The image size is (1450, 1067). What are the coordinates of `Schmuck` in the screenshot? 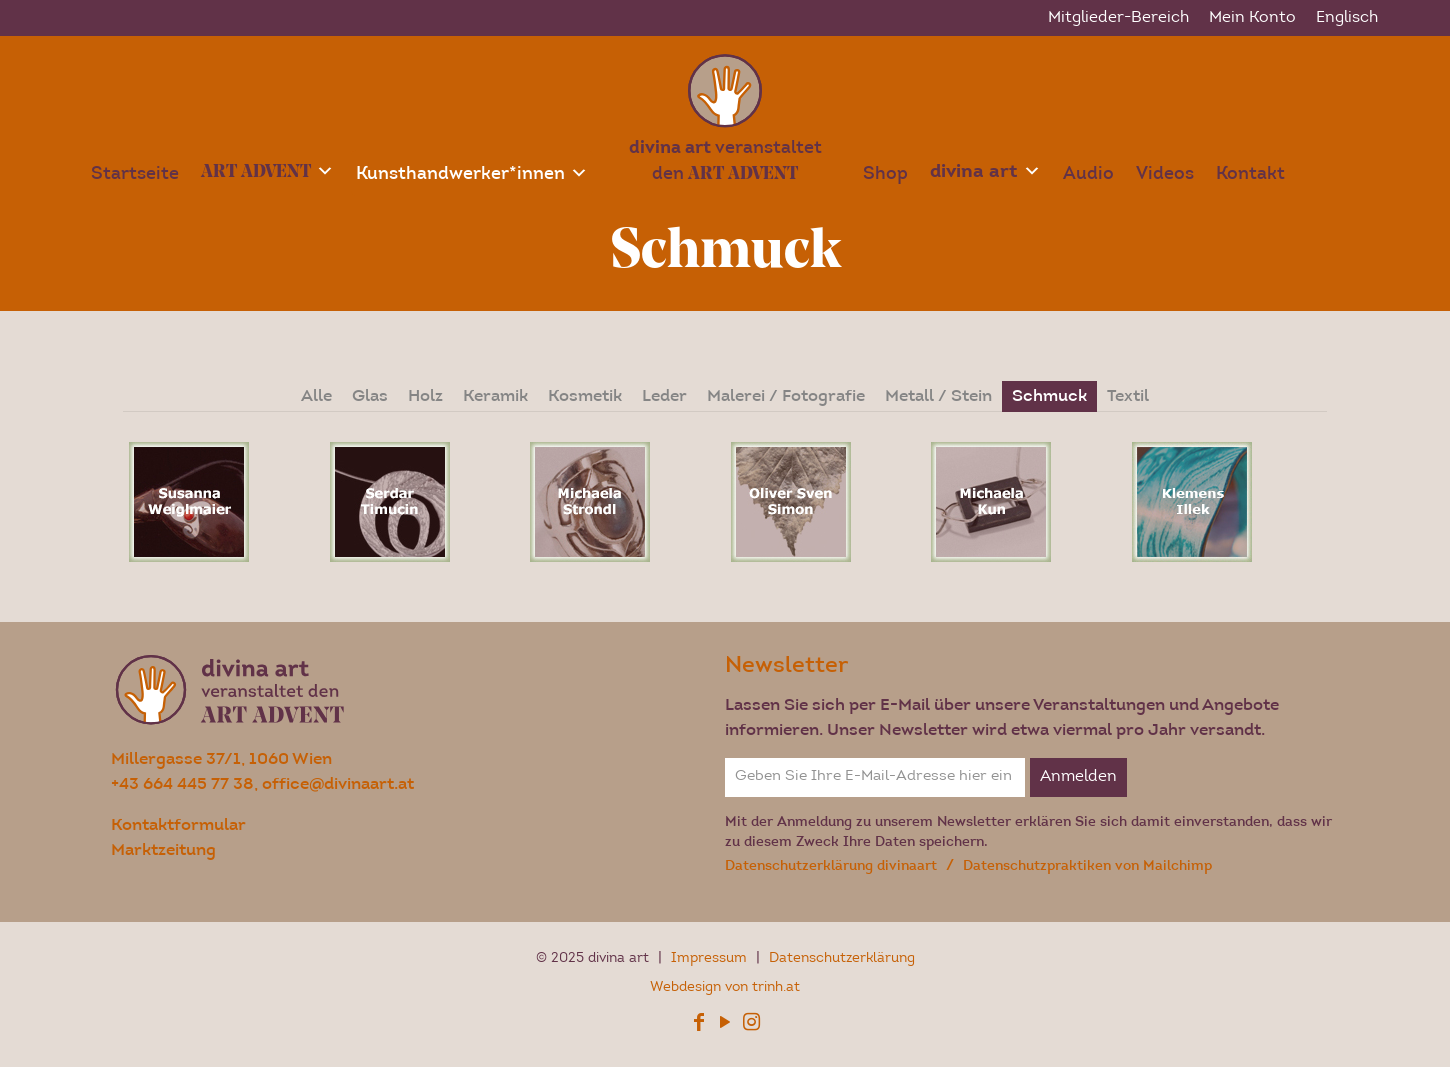 It's located at (1049, 395).